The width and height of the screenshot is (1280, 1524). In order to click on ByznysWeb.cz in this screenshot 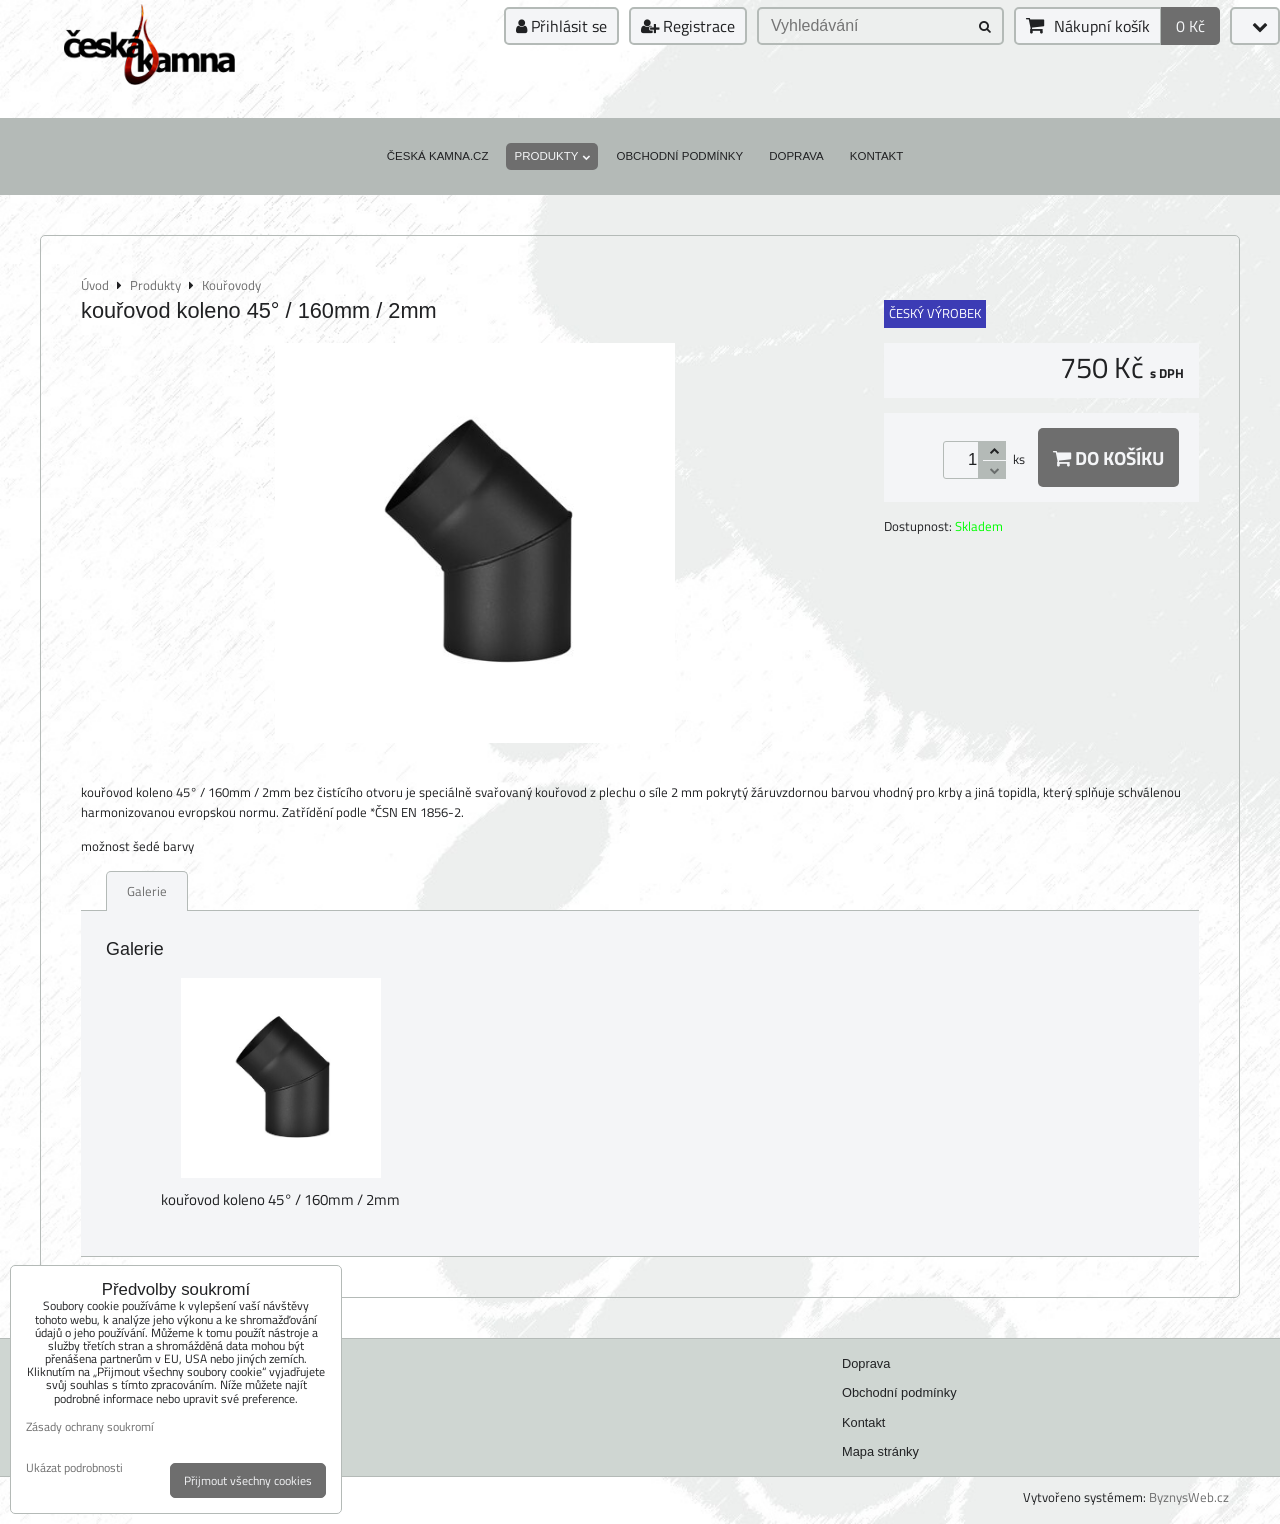, I will do `click(1189, 1497)`.